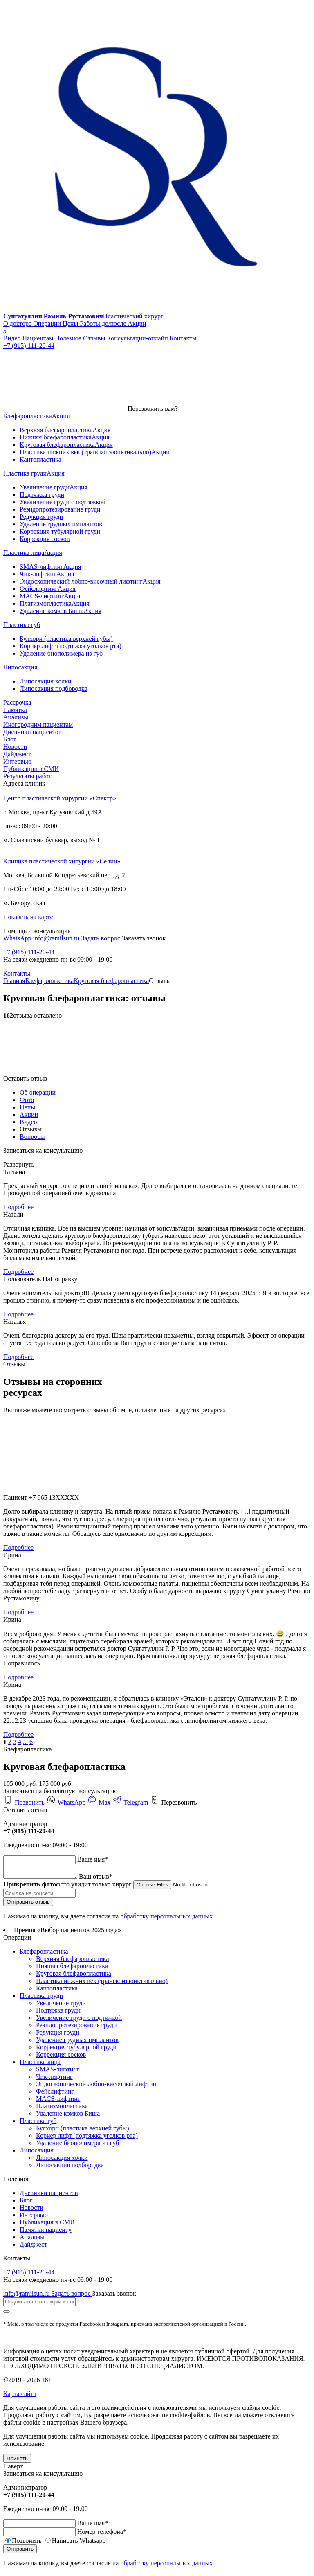 The height and width of the screenshot is (2576, 314). Describe the element at coordinates (82, 2130) in the screenshot. I see `Булхорн (пластика верхней губы)` at that location.